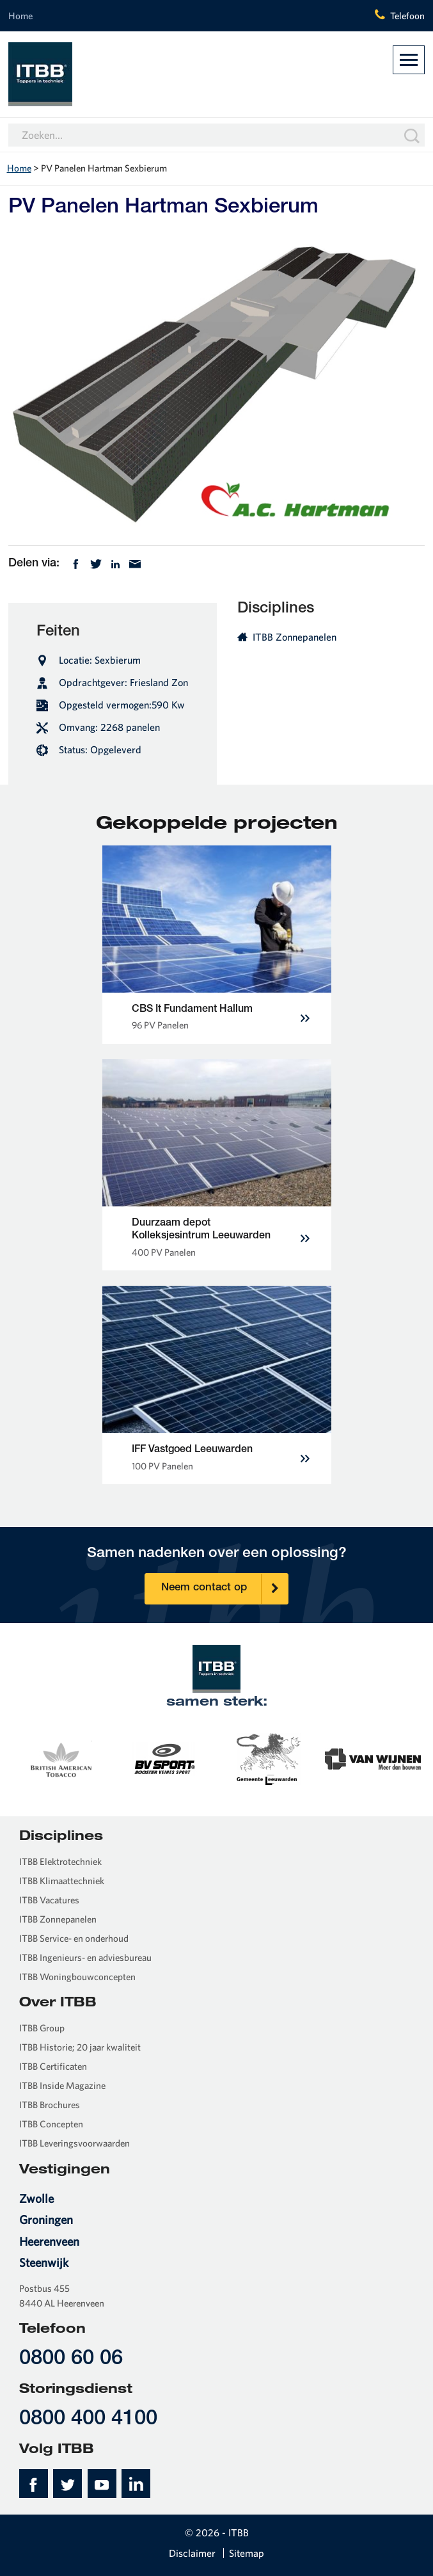 This screenshot has width=433, height=2576. What do you see at coordinates (71, 2359) in the screenshot?
I see `0800 60 06` at bounding box center [71, 2359].